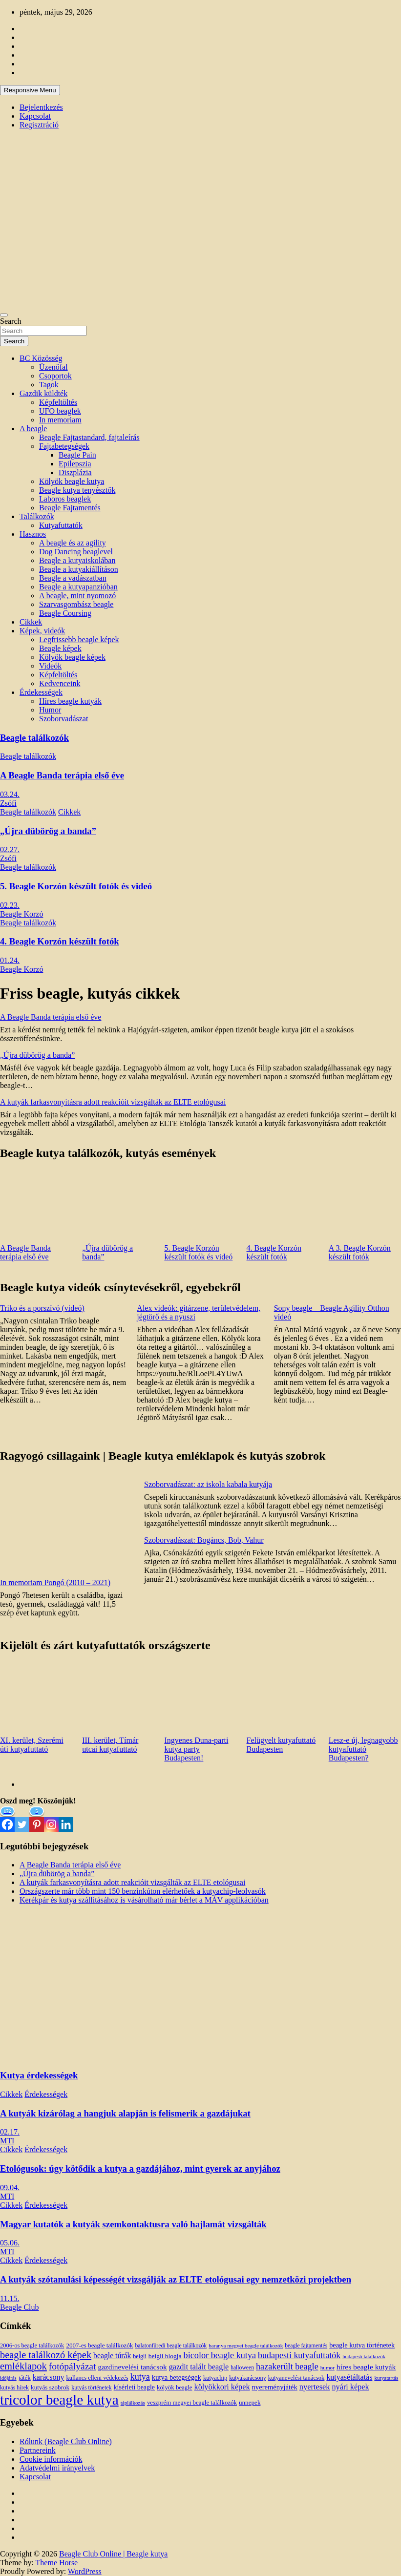 The height and width of the screenshot is (2576, 401). Describe the element at coordinates (33, 428) in the screenshot. I see `A beagle` at that location.